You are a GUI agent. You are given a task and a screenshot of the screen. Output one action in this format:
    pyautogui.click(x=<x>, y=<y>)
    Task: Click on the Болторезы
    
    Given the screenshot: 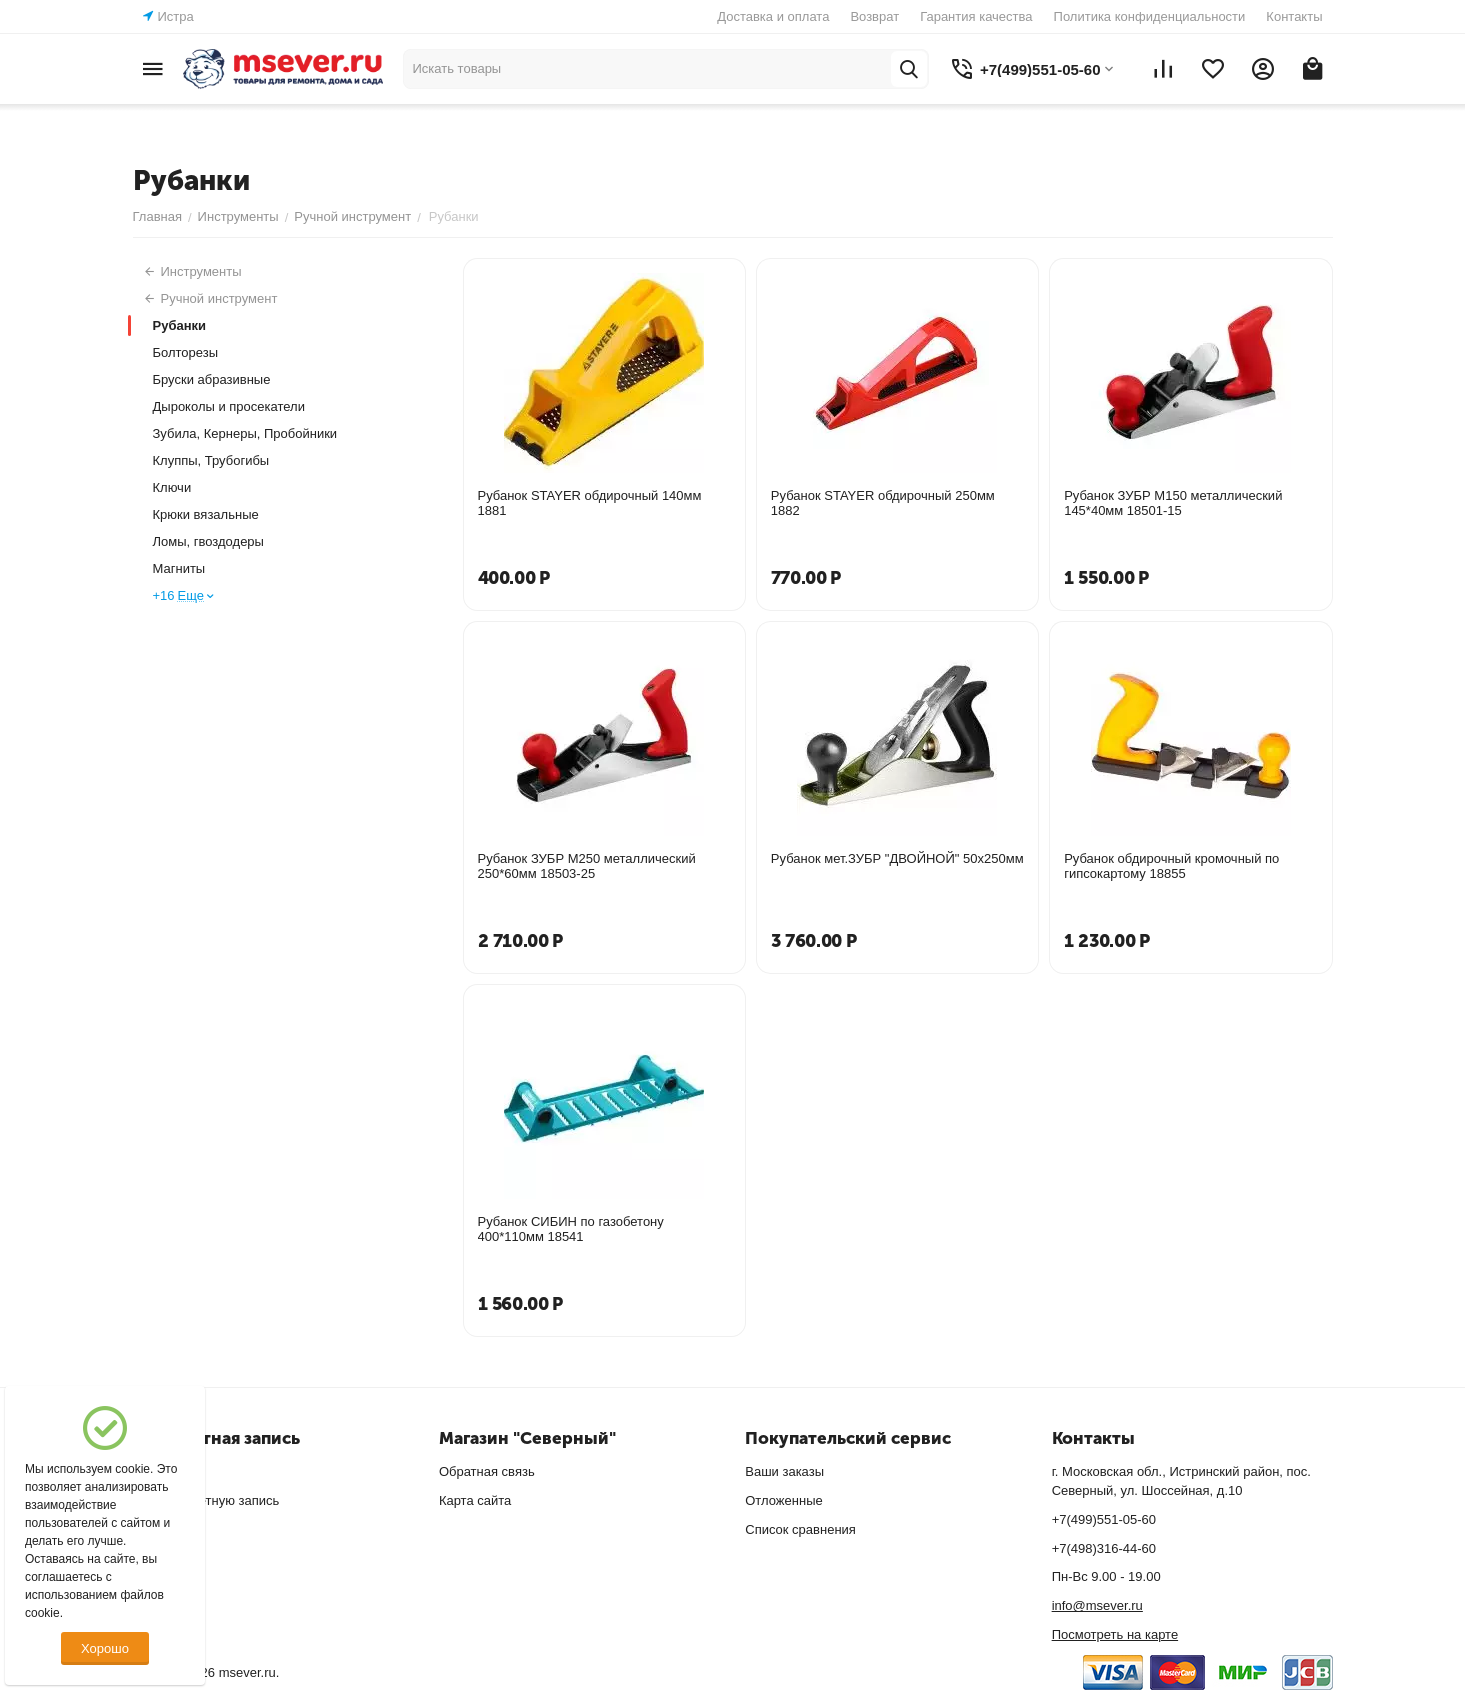 What is the action you would take?
    pyautogui.click(x=186, y=352)
    